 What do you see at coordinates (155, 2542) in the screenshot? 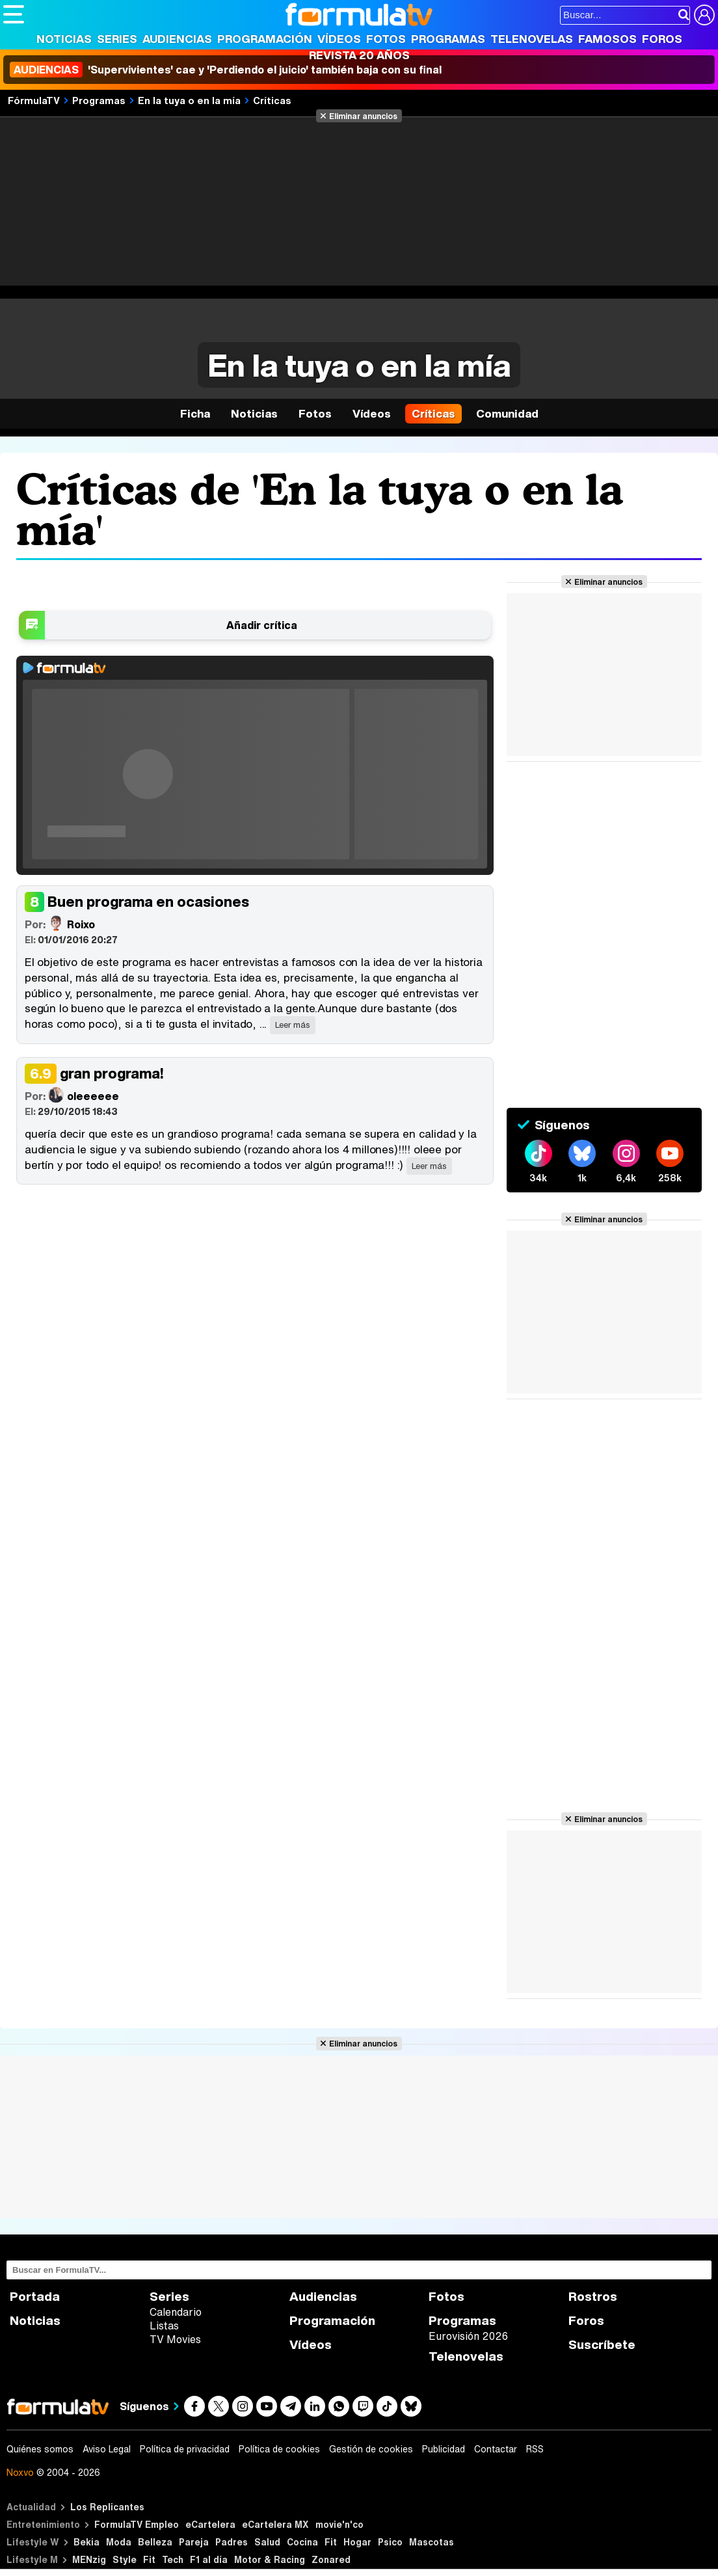
I see `Belleza` at bounding box center [155, 2542].